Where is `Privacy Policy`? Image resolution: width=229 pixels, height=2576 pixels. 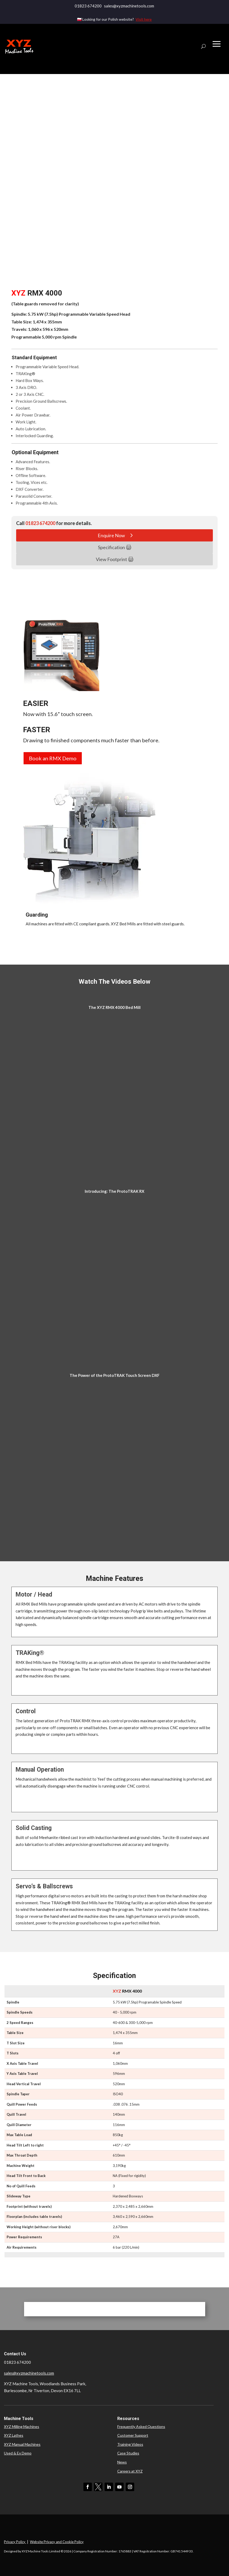
Privacy Policy is located at coordinates (15, 2542).